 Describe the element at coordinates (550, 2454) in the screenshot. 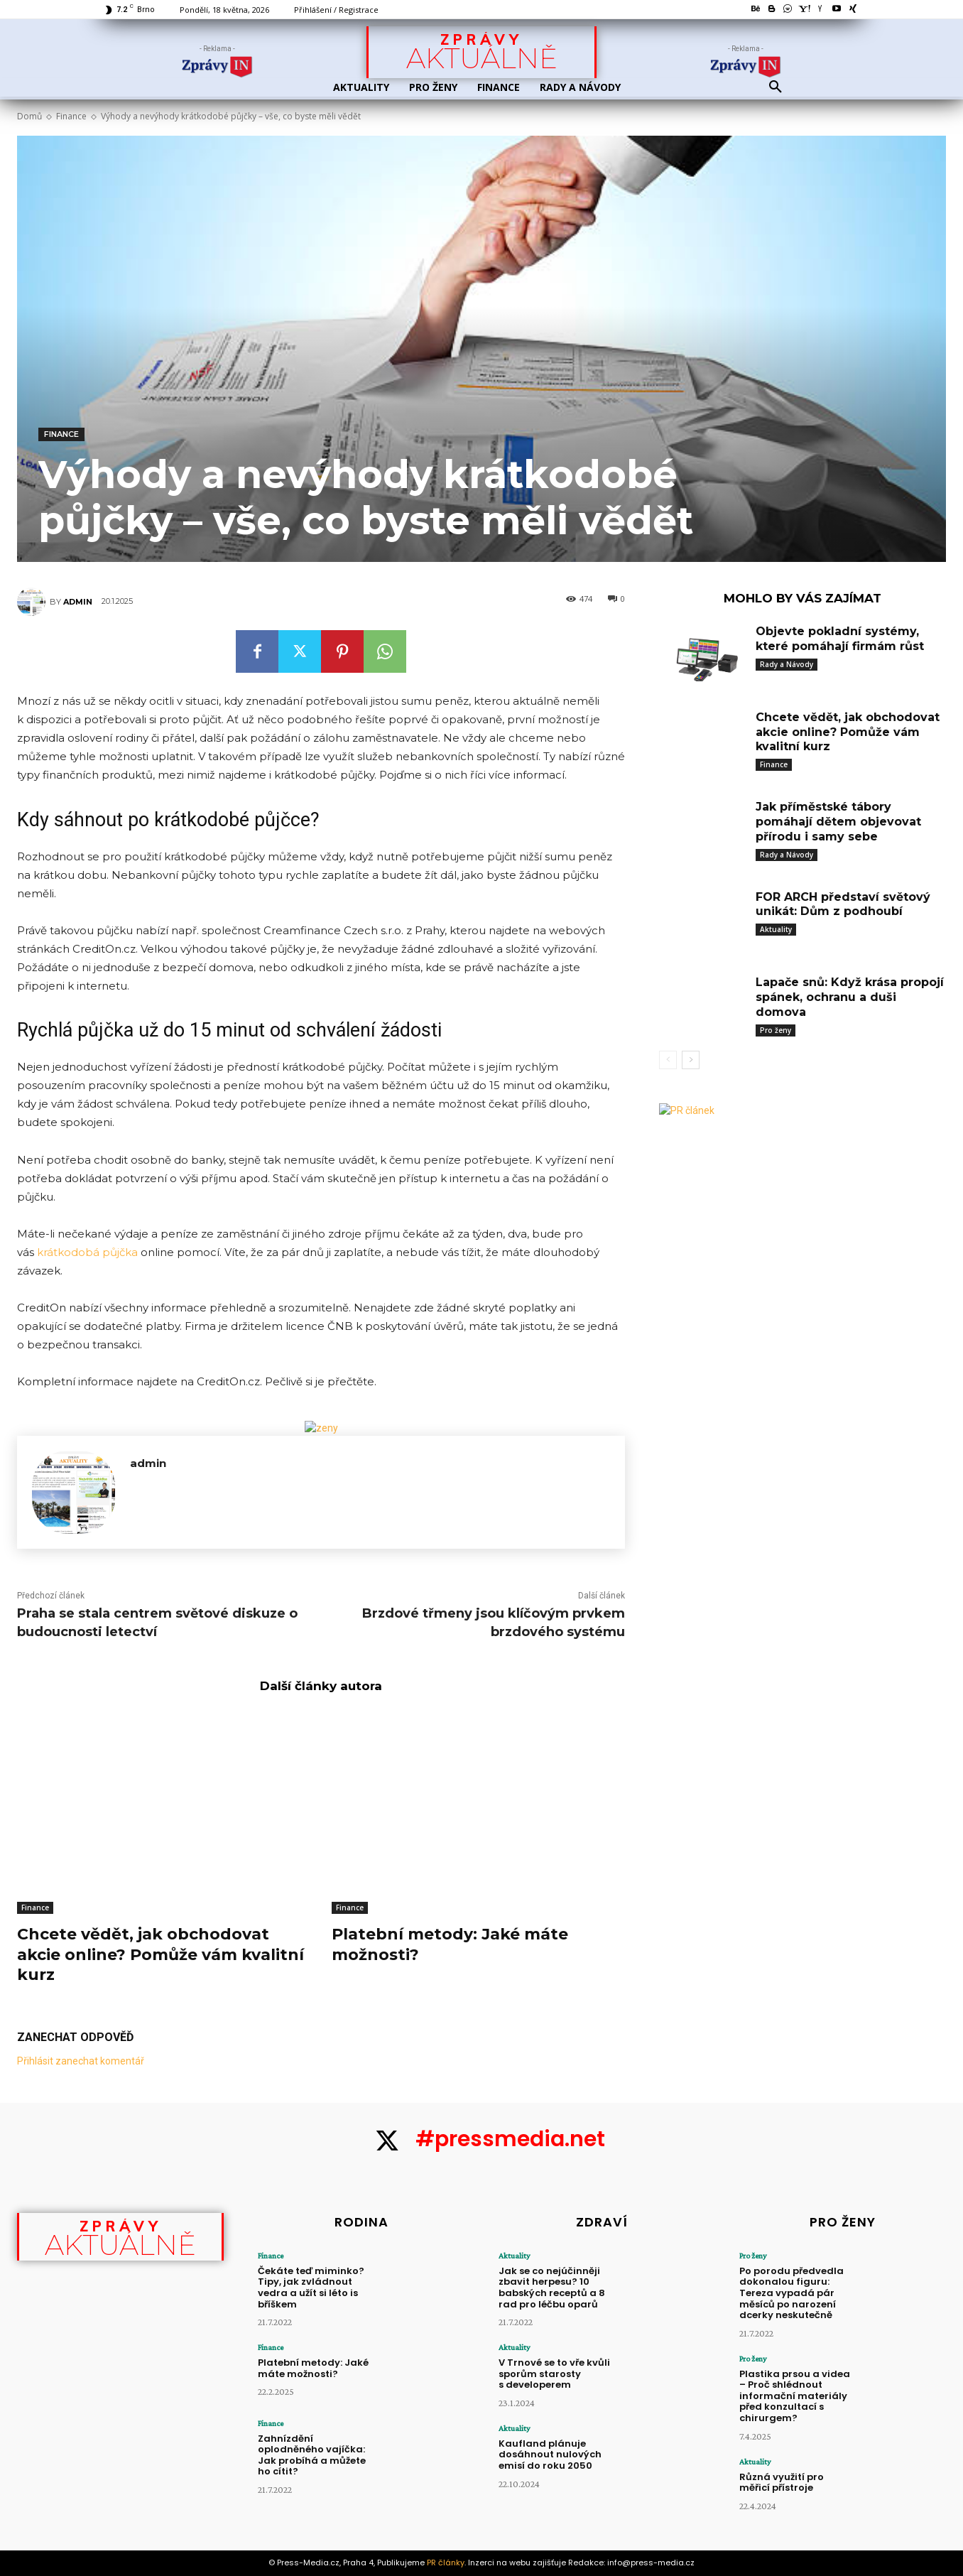

I see `Kaufland plánuje dosáhnout nulových emisí do roku 2050` at that location.